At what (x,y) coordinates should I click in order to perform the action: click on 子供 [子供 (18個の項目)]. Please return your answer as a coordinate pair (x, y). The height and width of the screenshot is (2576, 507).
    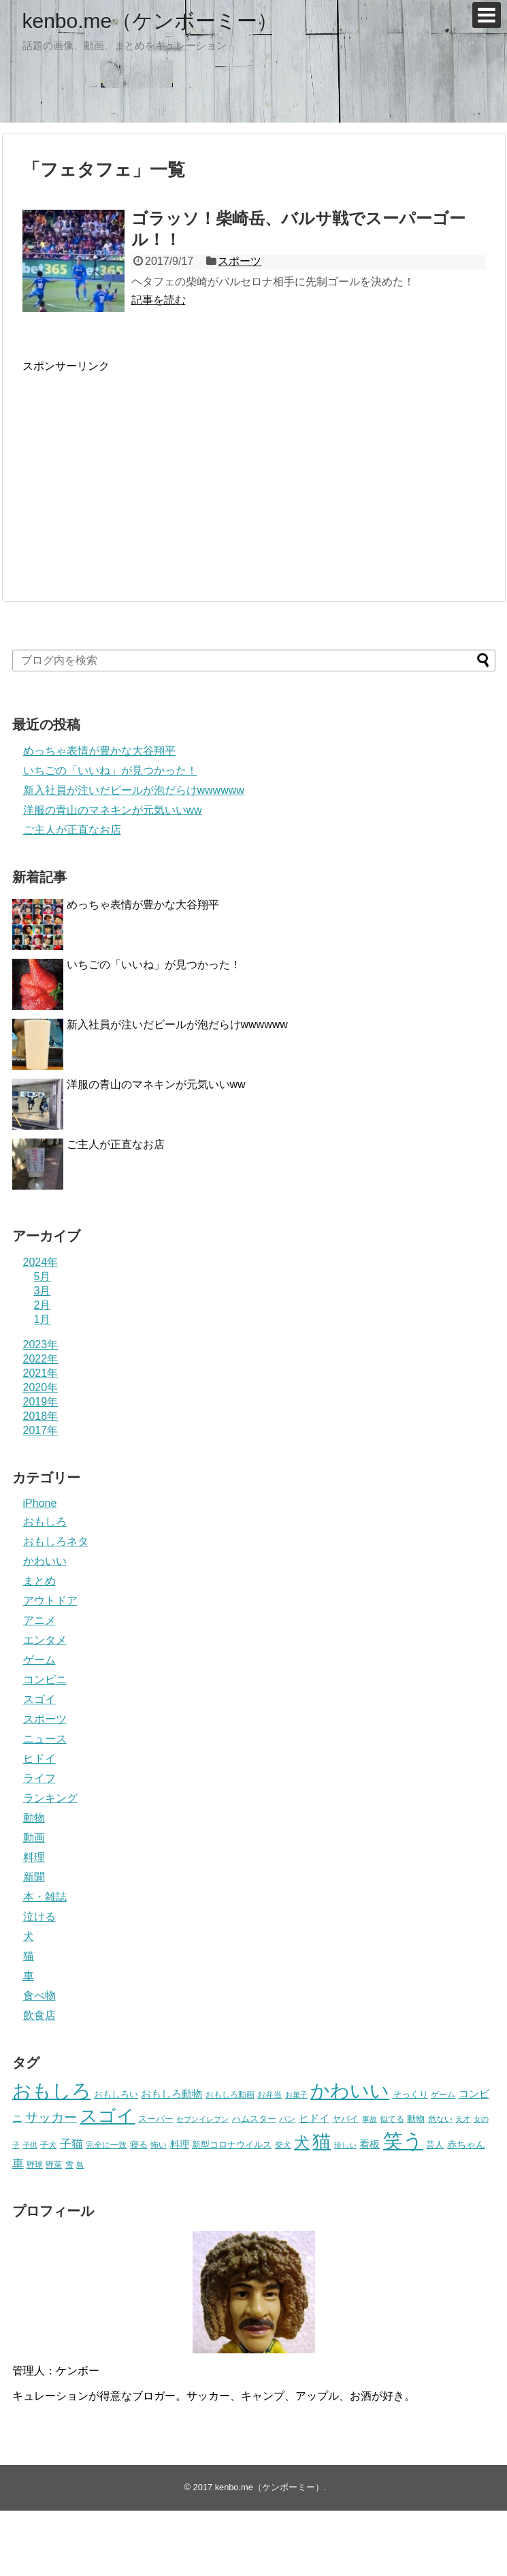
    Looking at the image, I should click on (29, 2145).